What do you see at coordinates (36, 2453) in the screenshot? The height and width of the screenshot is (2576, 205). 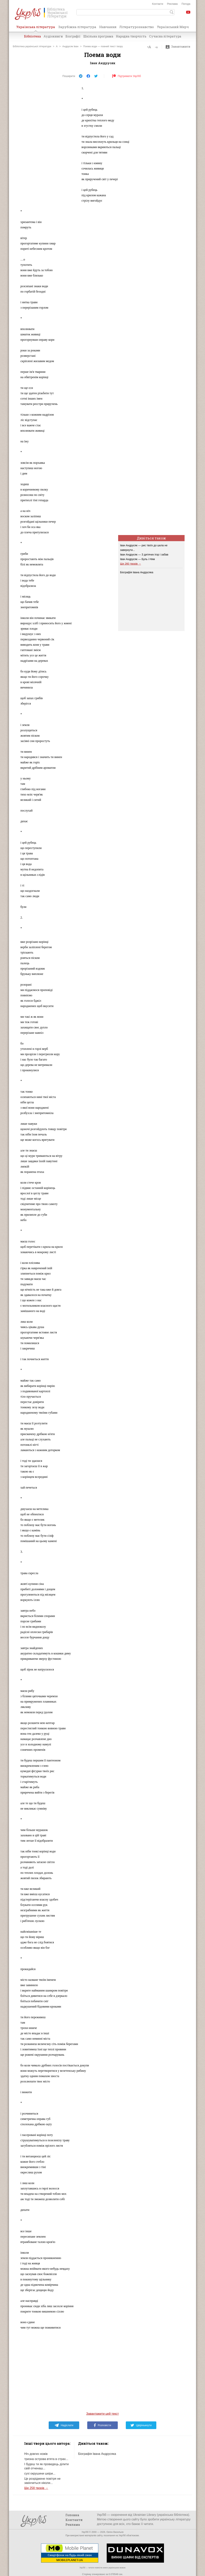 I see `Ніч довгих ножів` at bounding box center [36, 2453].